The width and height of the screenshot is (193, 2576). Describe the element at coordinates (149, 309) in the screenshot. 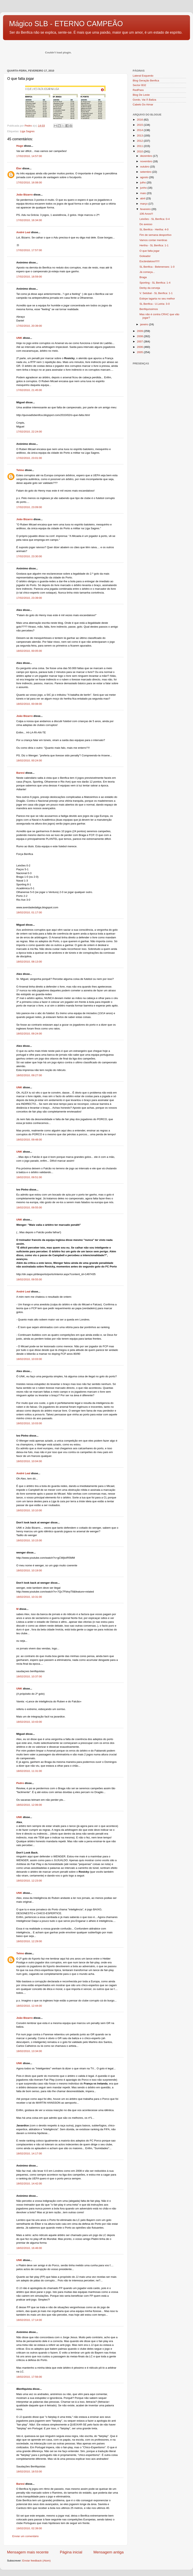

I see `Benfiquíssimos` at that location.